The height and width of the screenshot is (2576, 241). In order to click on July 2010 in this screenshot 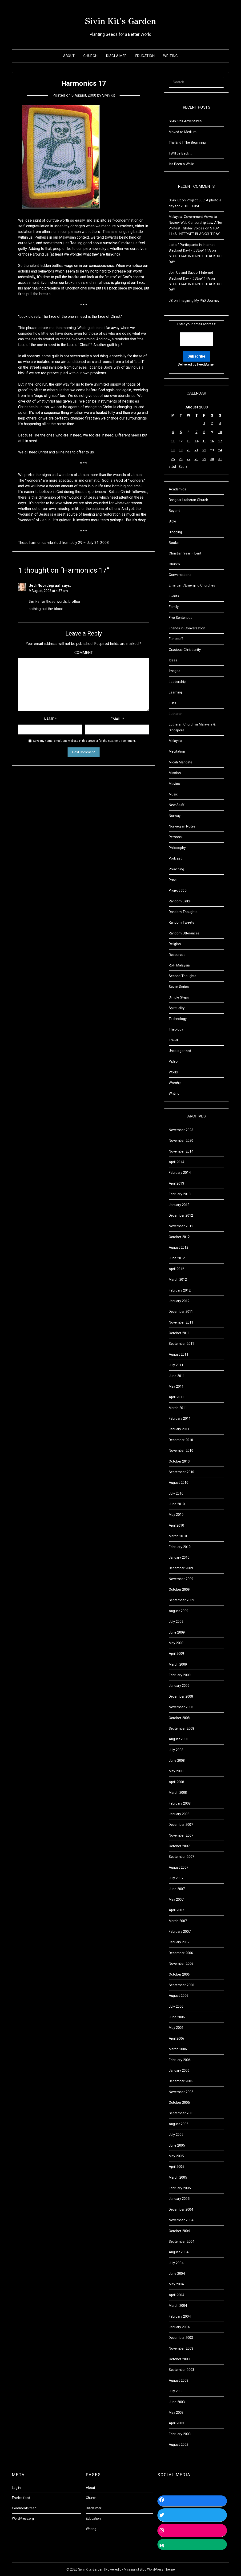, I will do `click(176, 1493)`.